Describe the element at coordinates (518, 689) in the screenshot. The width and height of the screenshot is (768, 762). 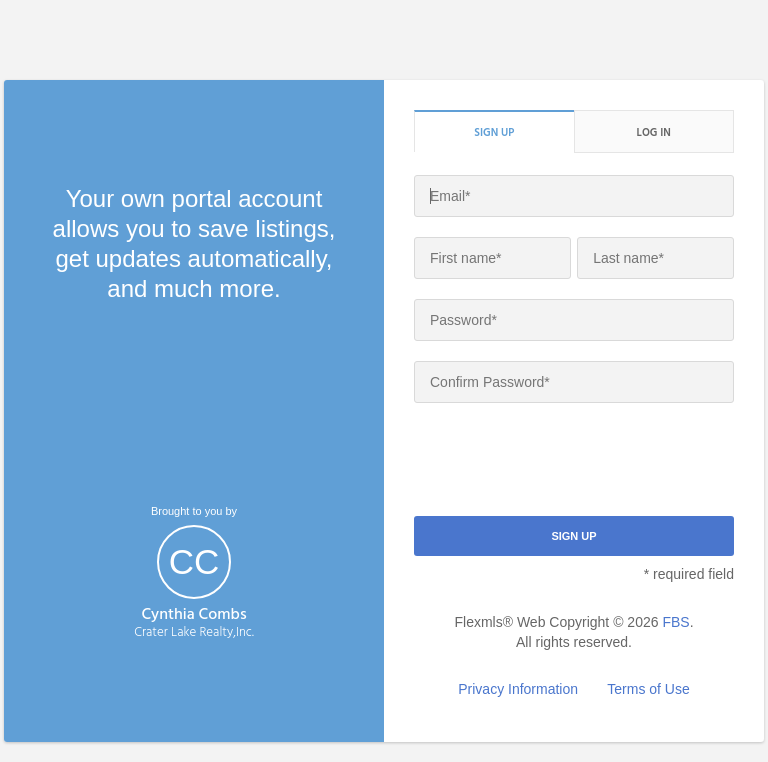
I see `Privacy Information` at that location.